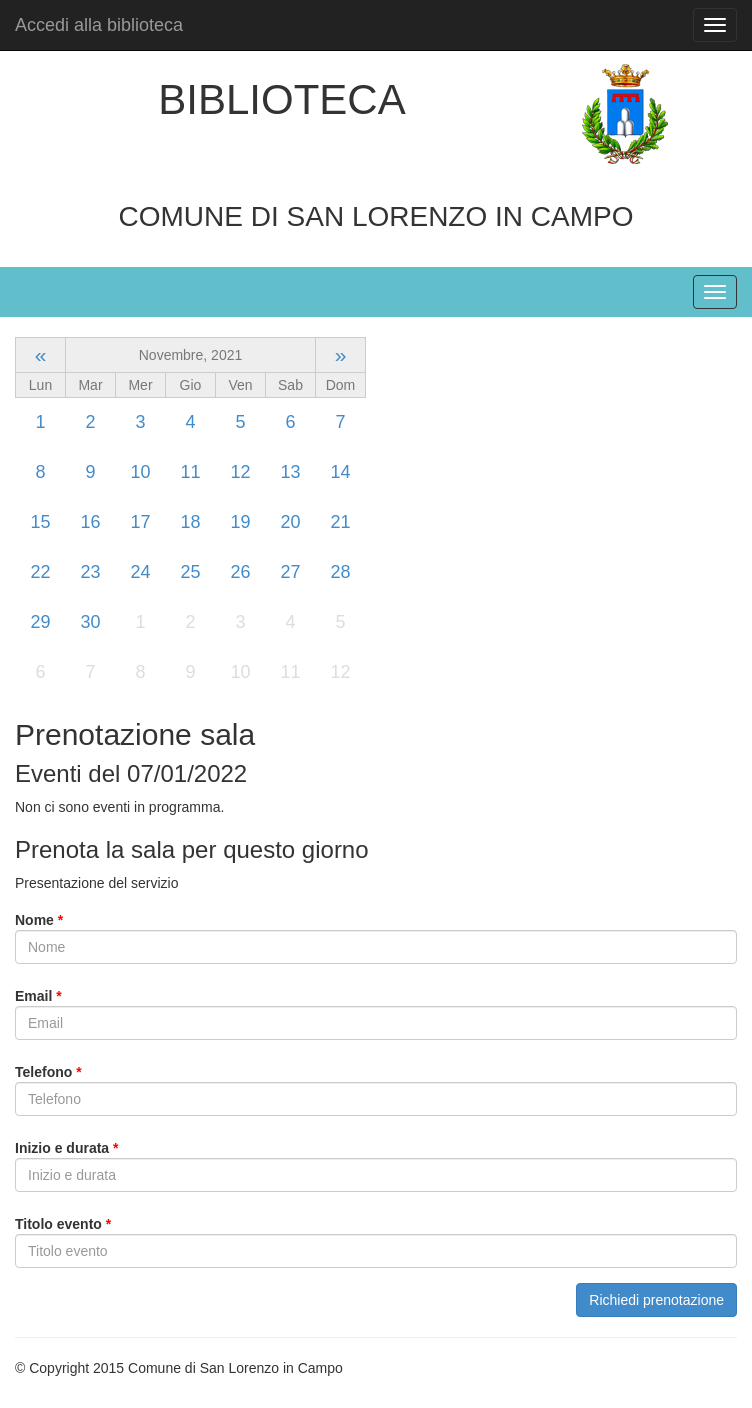 The width and height of the screenshot is (752, 1408). What do you see at coordinates (340, 472) in the screenshot?
I see `14` at bounding box center [340, 472].